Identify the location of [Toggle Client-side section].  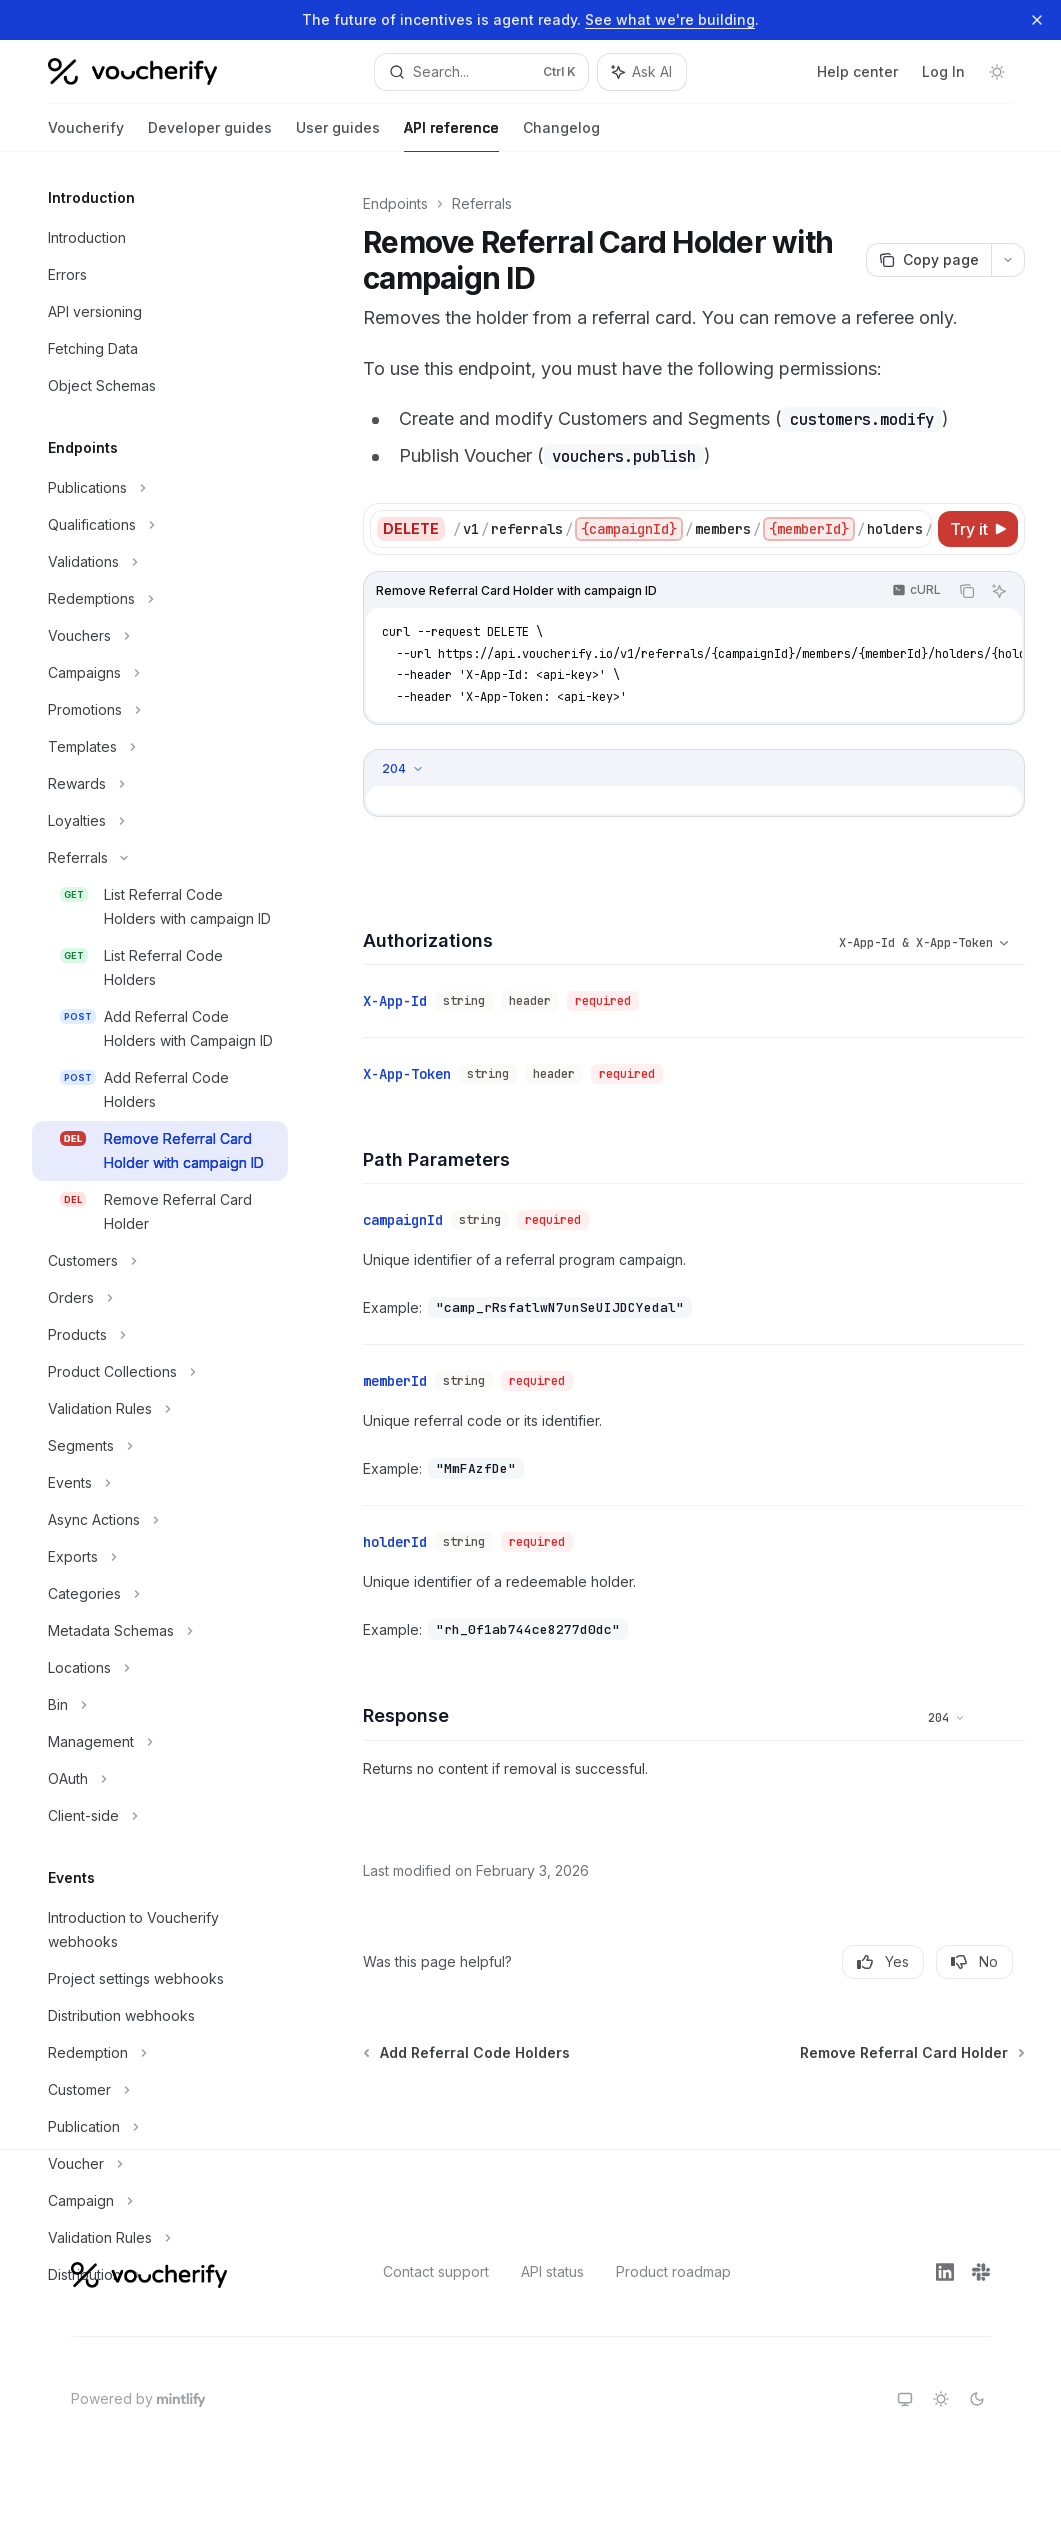
(160, 1816).